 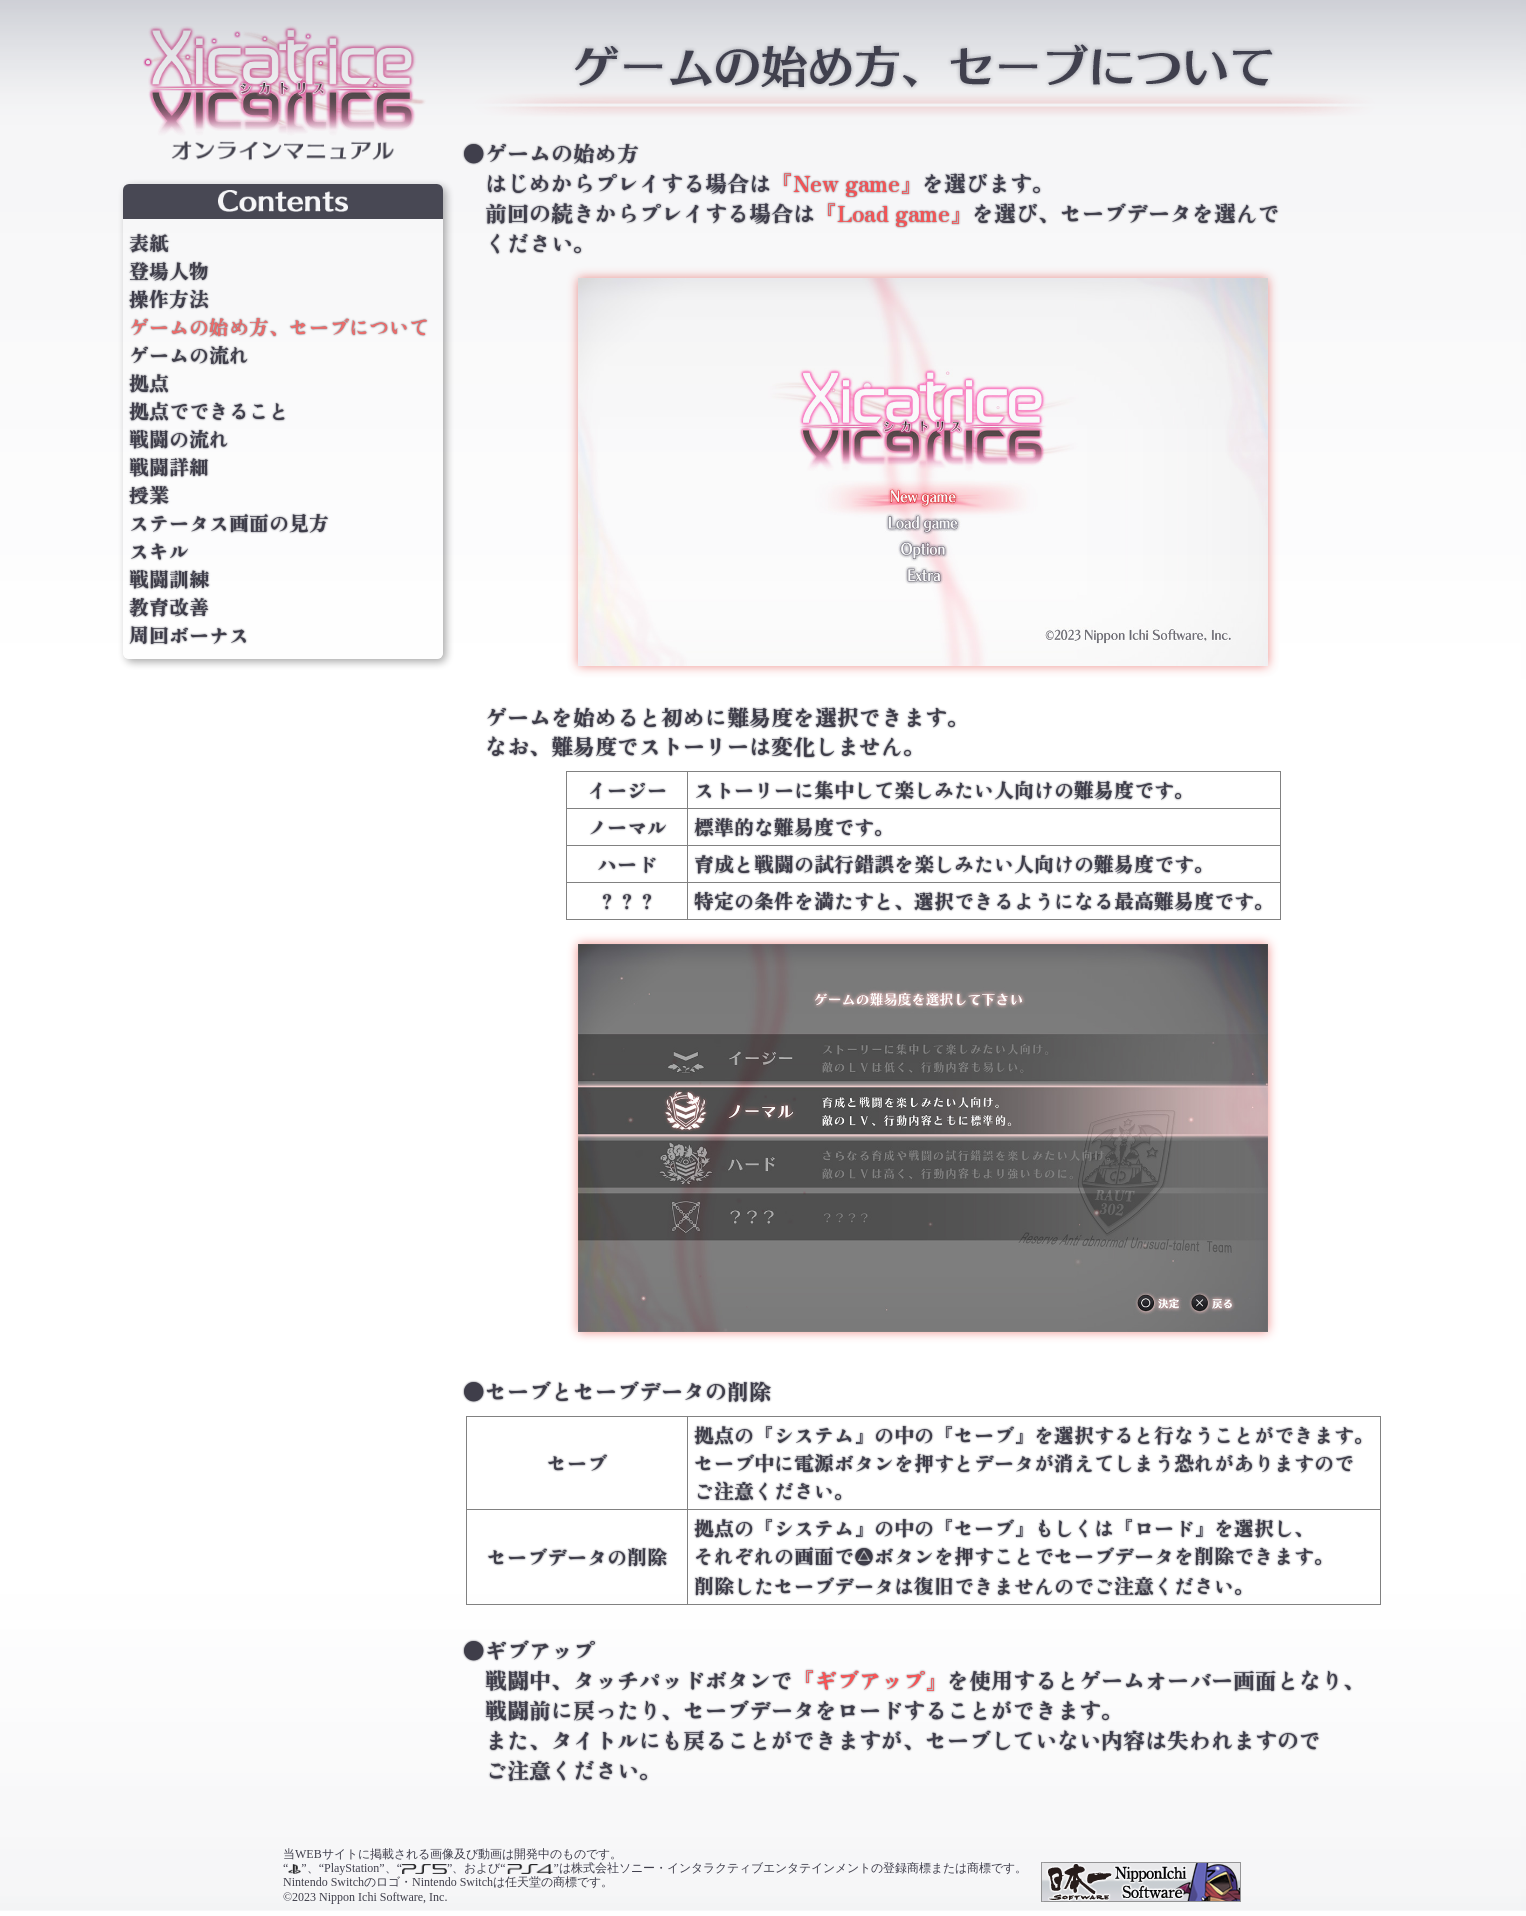 What do you see at coordinates (209, 411) in the screenshot?
I see `拠点でできること` at bounding box center [209, 411].